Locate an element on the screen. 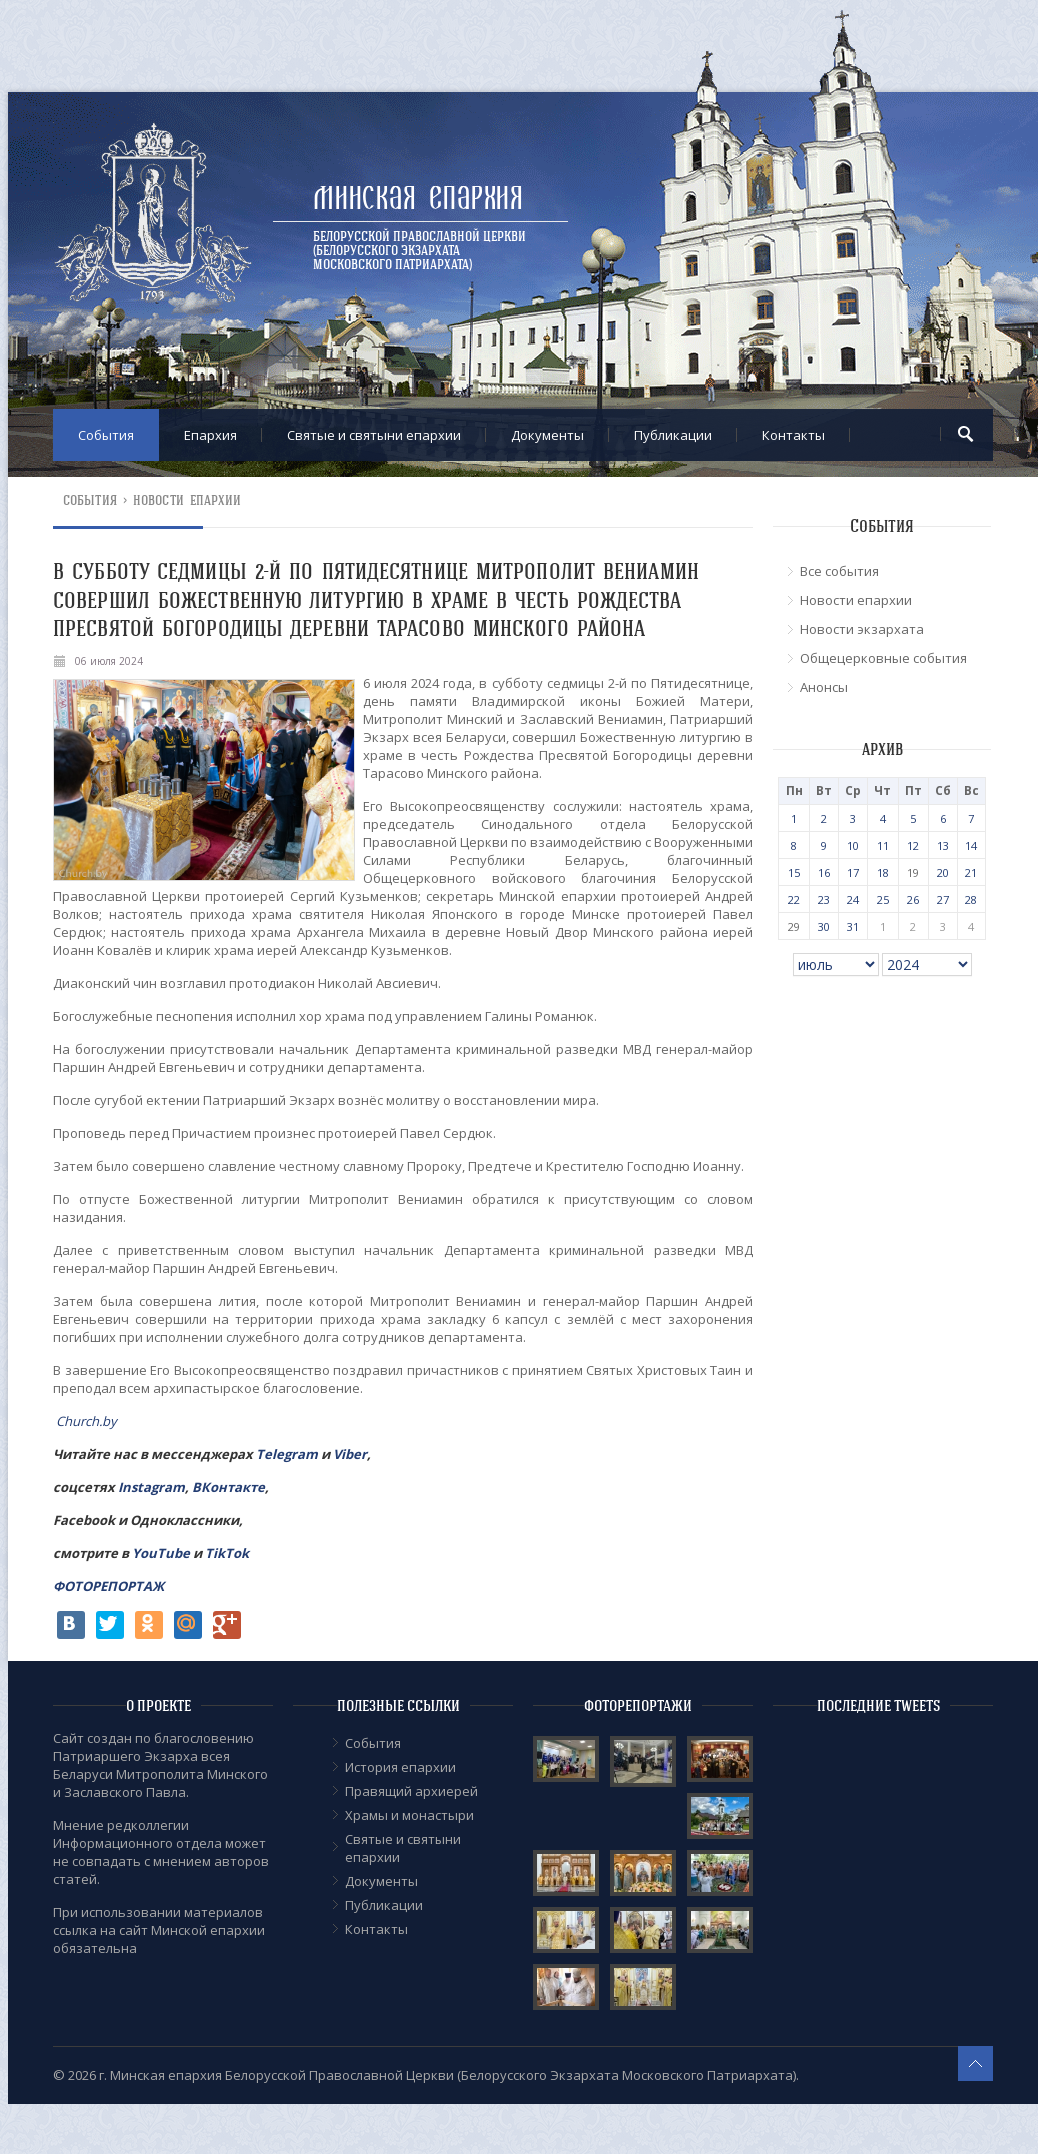 Image resolution: width=1038 pixels, height=2154 pixels. История епархии is located at coordinates (400, 1767).